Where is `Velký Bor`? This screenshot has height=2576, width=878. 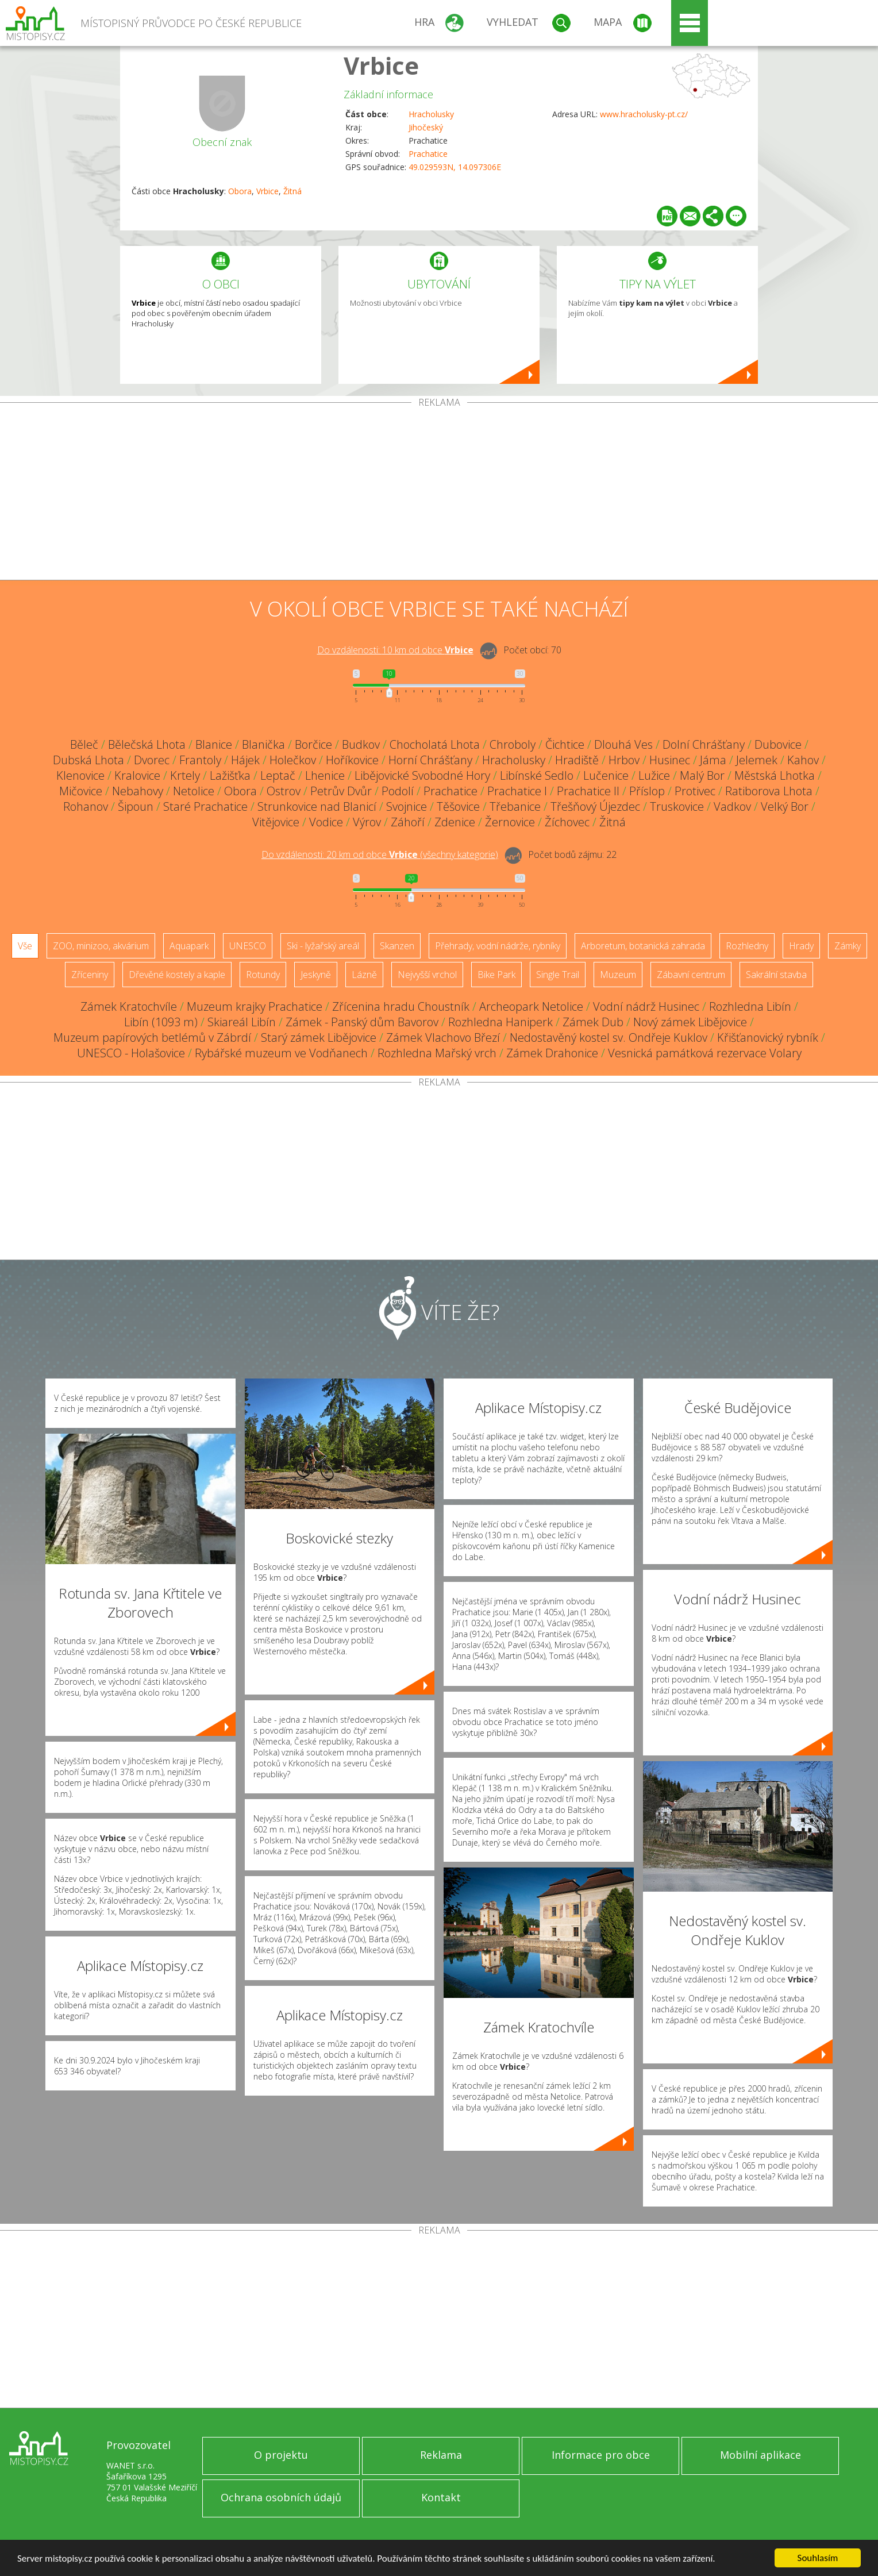 Velký Bor is located at coordinates (784, 806).